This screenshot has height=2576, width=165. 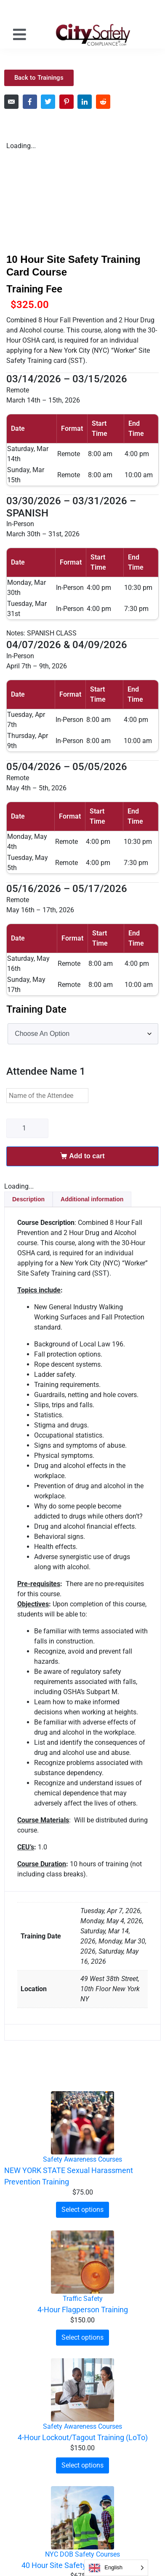 I want to click on NYC DOB Safety Courses, so click(x=82, y=2554).